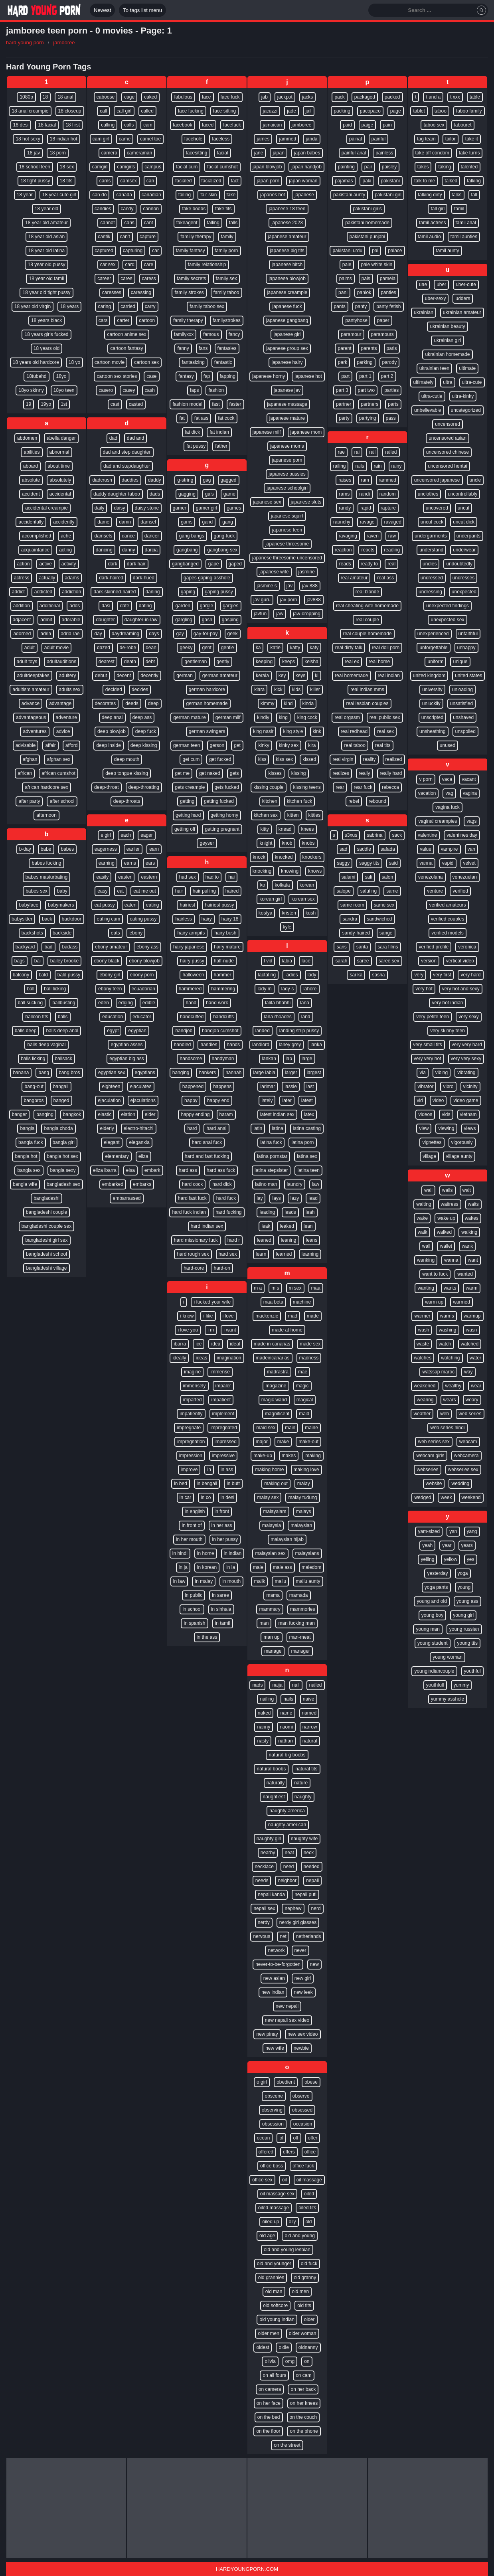  I want to click on deep kissing, so click(143, 745).